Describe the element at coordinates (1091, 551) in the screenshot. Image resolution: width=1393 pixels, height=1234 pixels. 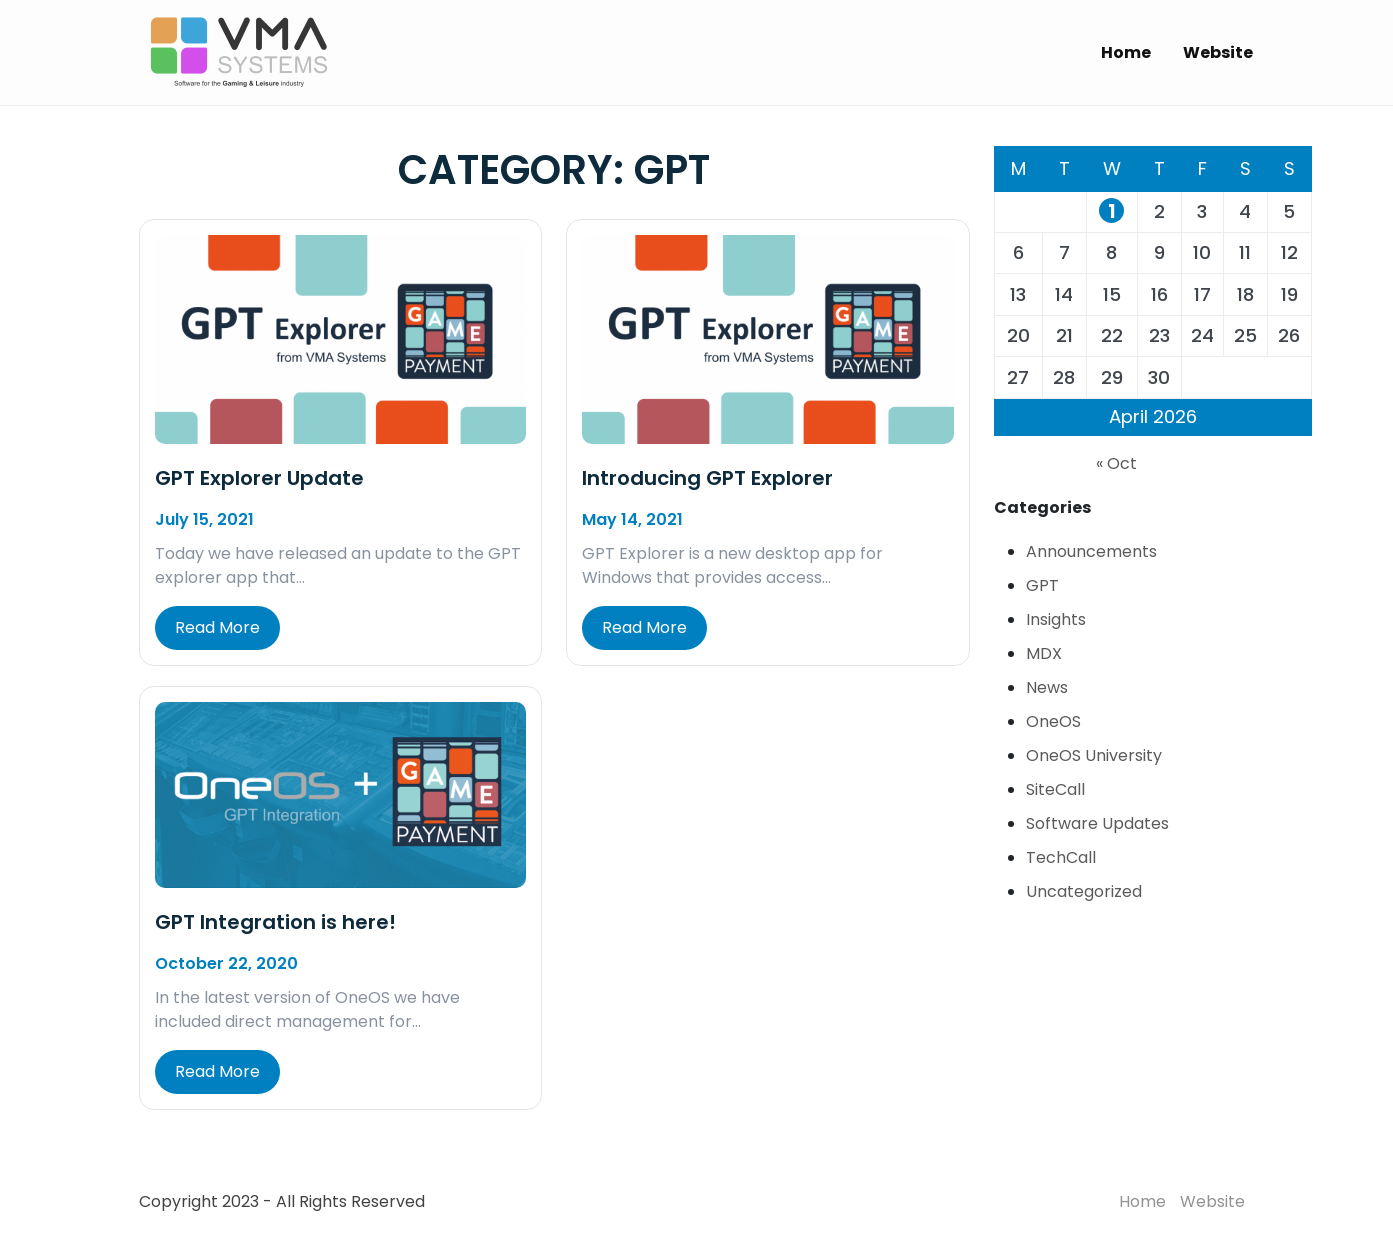
I see `Announcements` at that location.